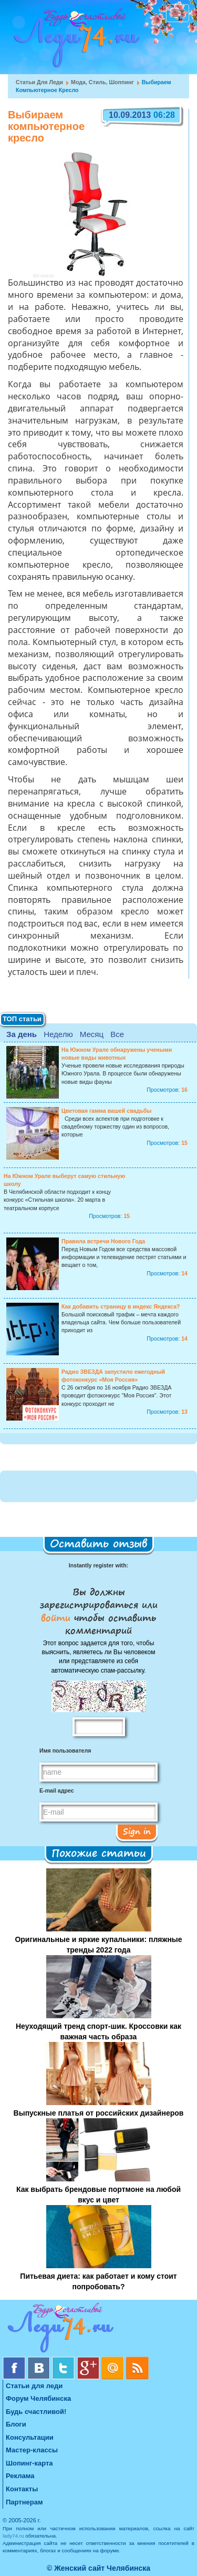  Describe the element at coordinates (106, 1111) in the screenshot. I see `Цветовая гамма вашей свадьбы` at that location.